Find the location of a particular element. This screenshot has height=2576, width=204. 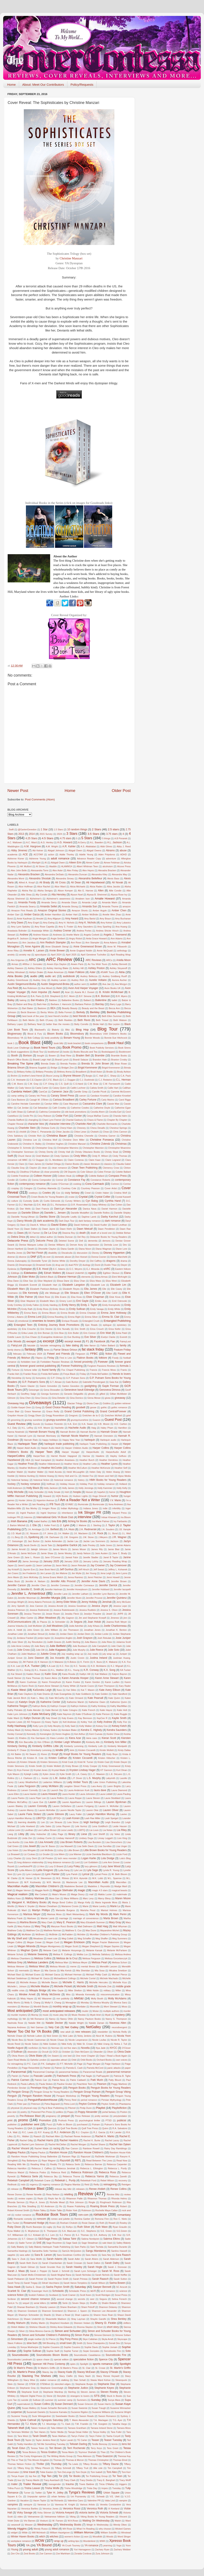

Cathi Shaw is located at coordinates (17, 1111).